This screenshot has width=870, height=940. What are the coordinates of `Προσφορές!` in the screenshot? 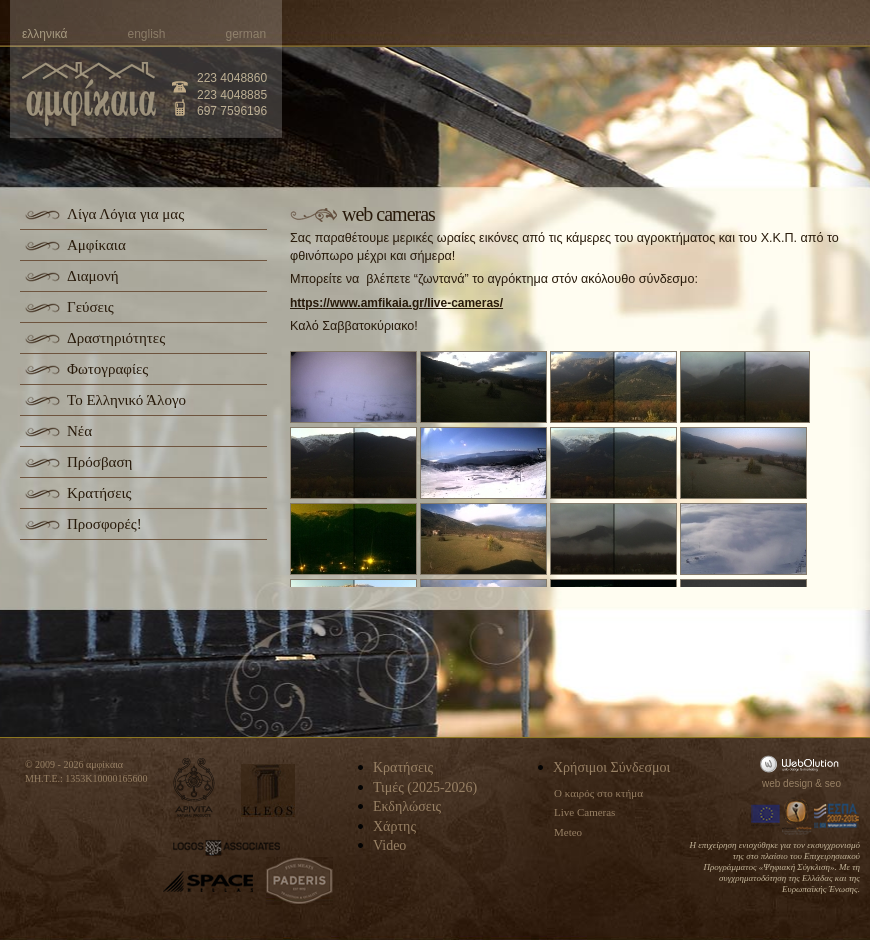 It's located at (104, 524).